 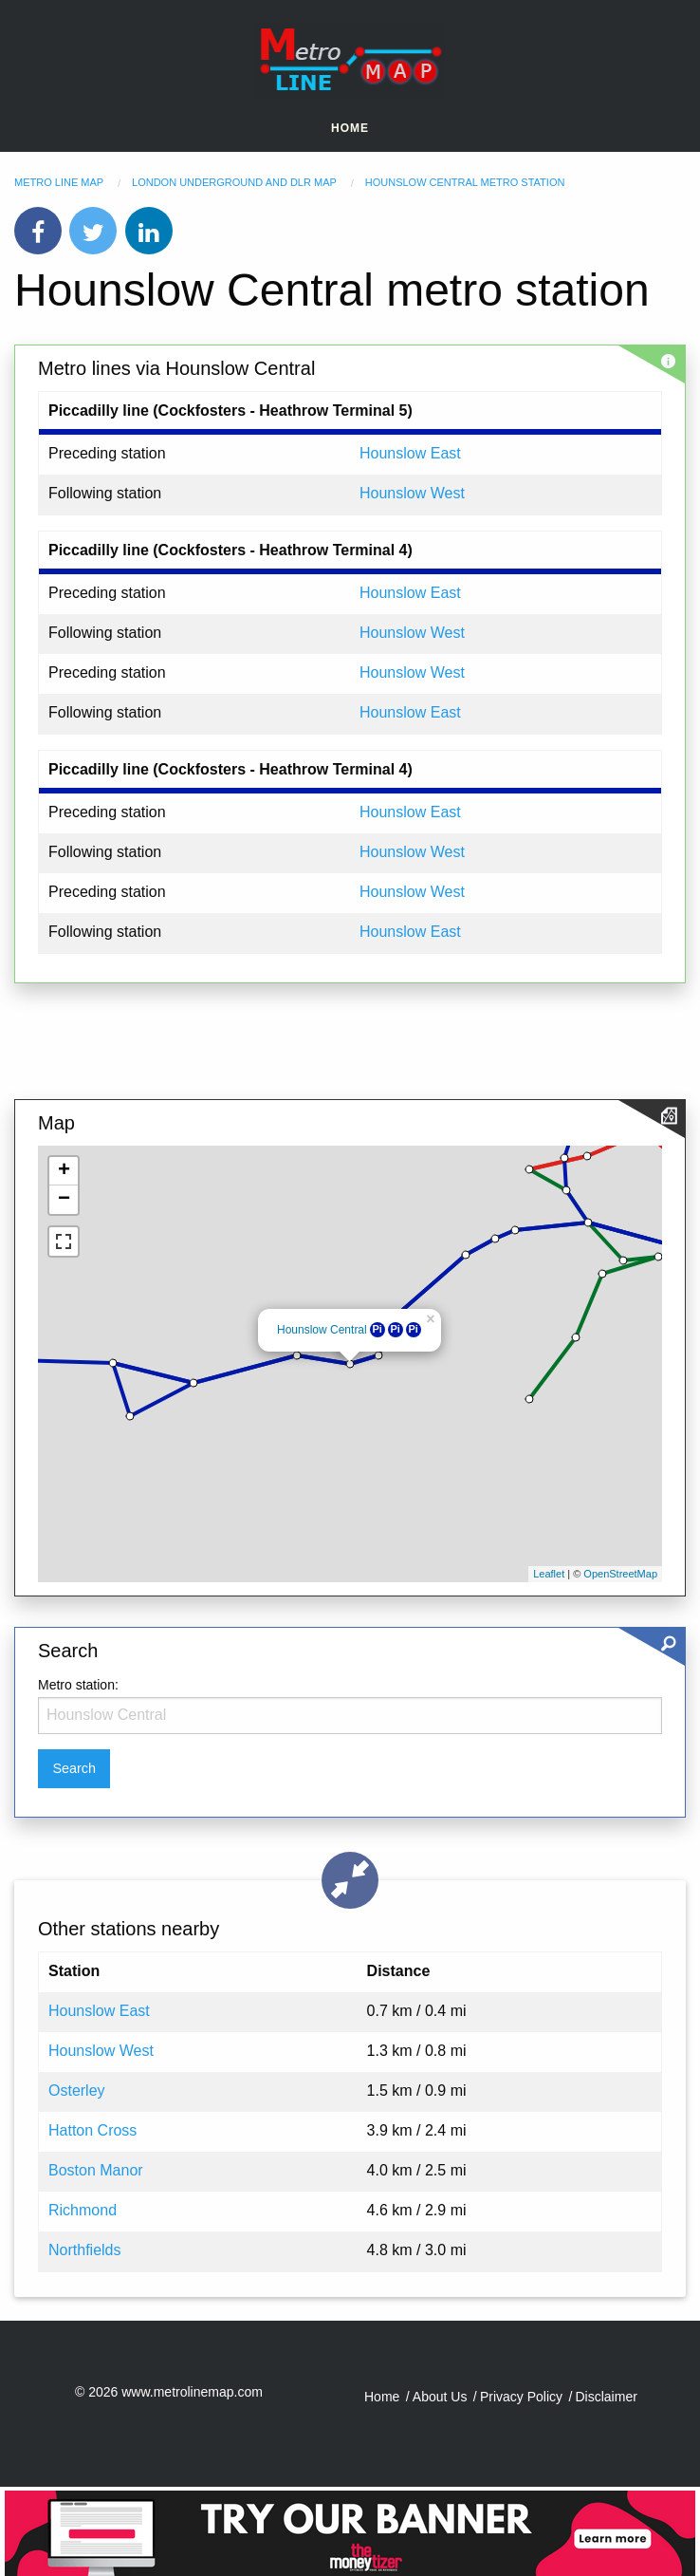 What do you see at coordinates (412, 493) in the screenshot?
I see `Hounslow West` at bounding box center [412, 493].